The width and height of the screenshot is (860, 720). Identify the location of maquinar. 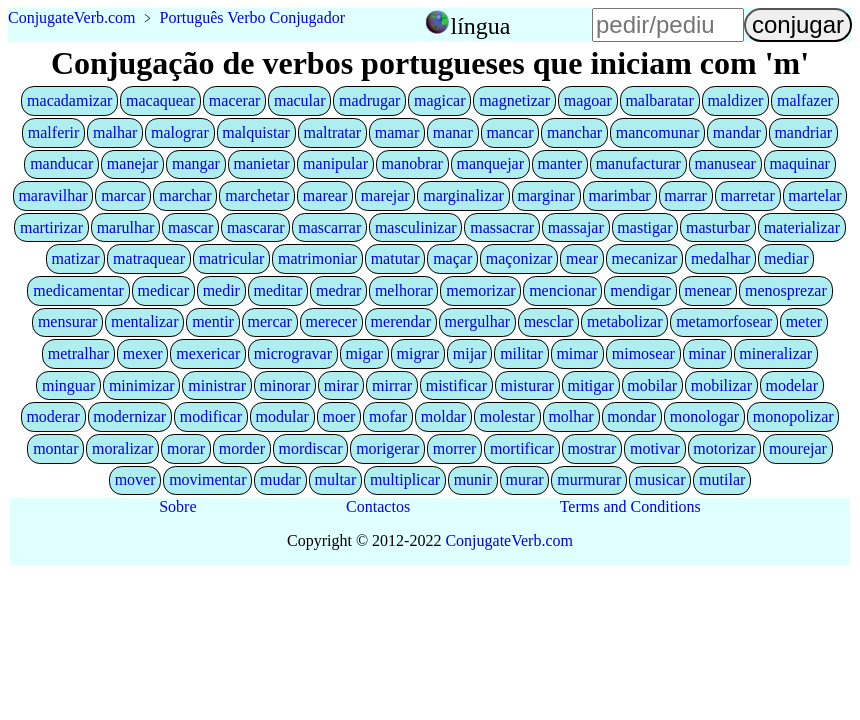
(799, 163).